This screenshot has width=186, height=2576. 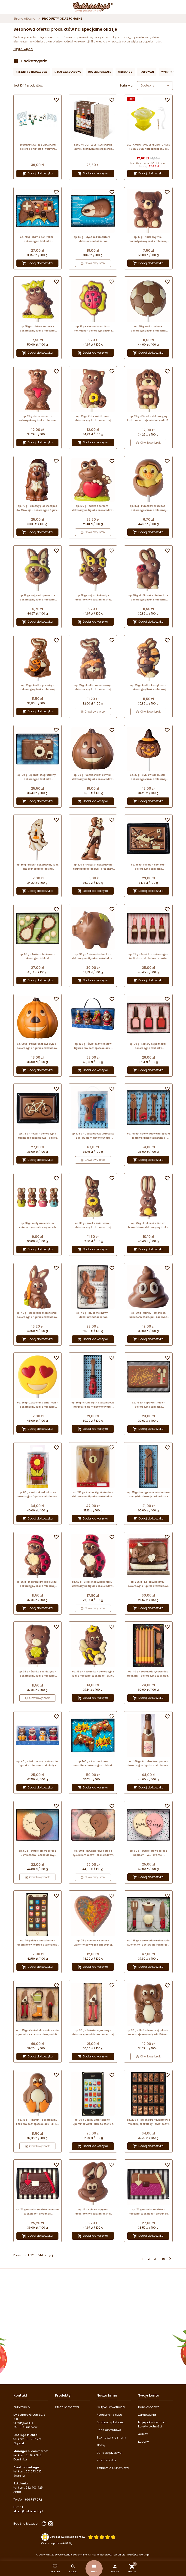 What do you see at coordinates (148, 239) in the screenshot?
I see `op. 15 g - Pluszowy miś - walentynkowy lizak z mlecznej czekolady - dł. 150 mm` at bounding box center [148, 239].